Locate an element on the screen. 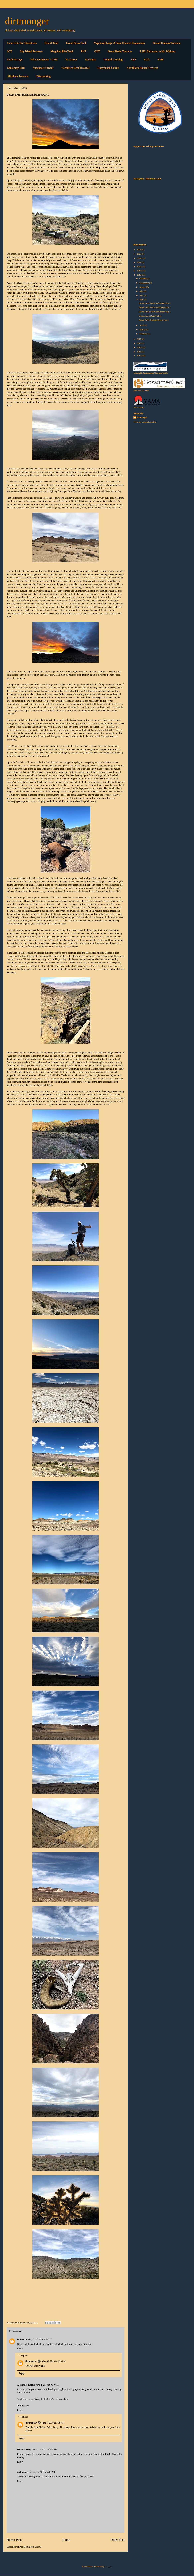  Desert Trail: Death Valley is located at coordinates (150, 316).